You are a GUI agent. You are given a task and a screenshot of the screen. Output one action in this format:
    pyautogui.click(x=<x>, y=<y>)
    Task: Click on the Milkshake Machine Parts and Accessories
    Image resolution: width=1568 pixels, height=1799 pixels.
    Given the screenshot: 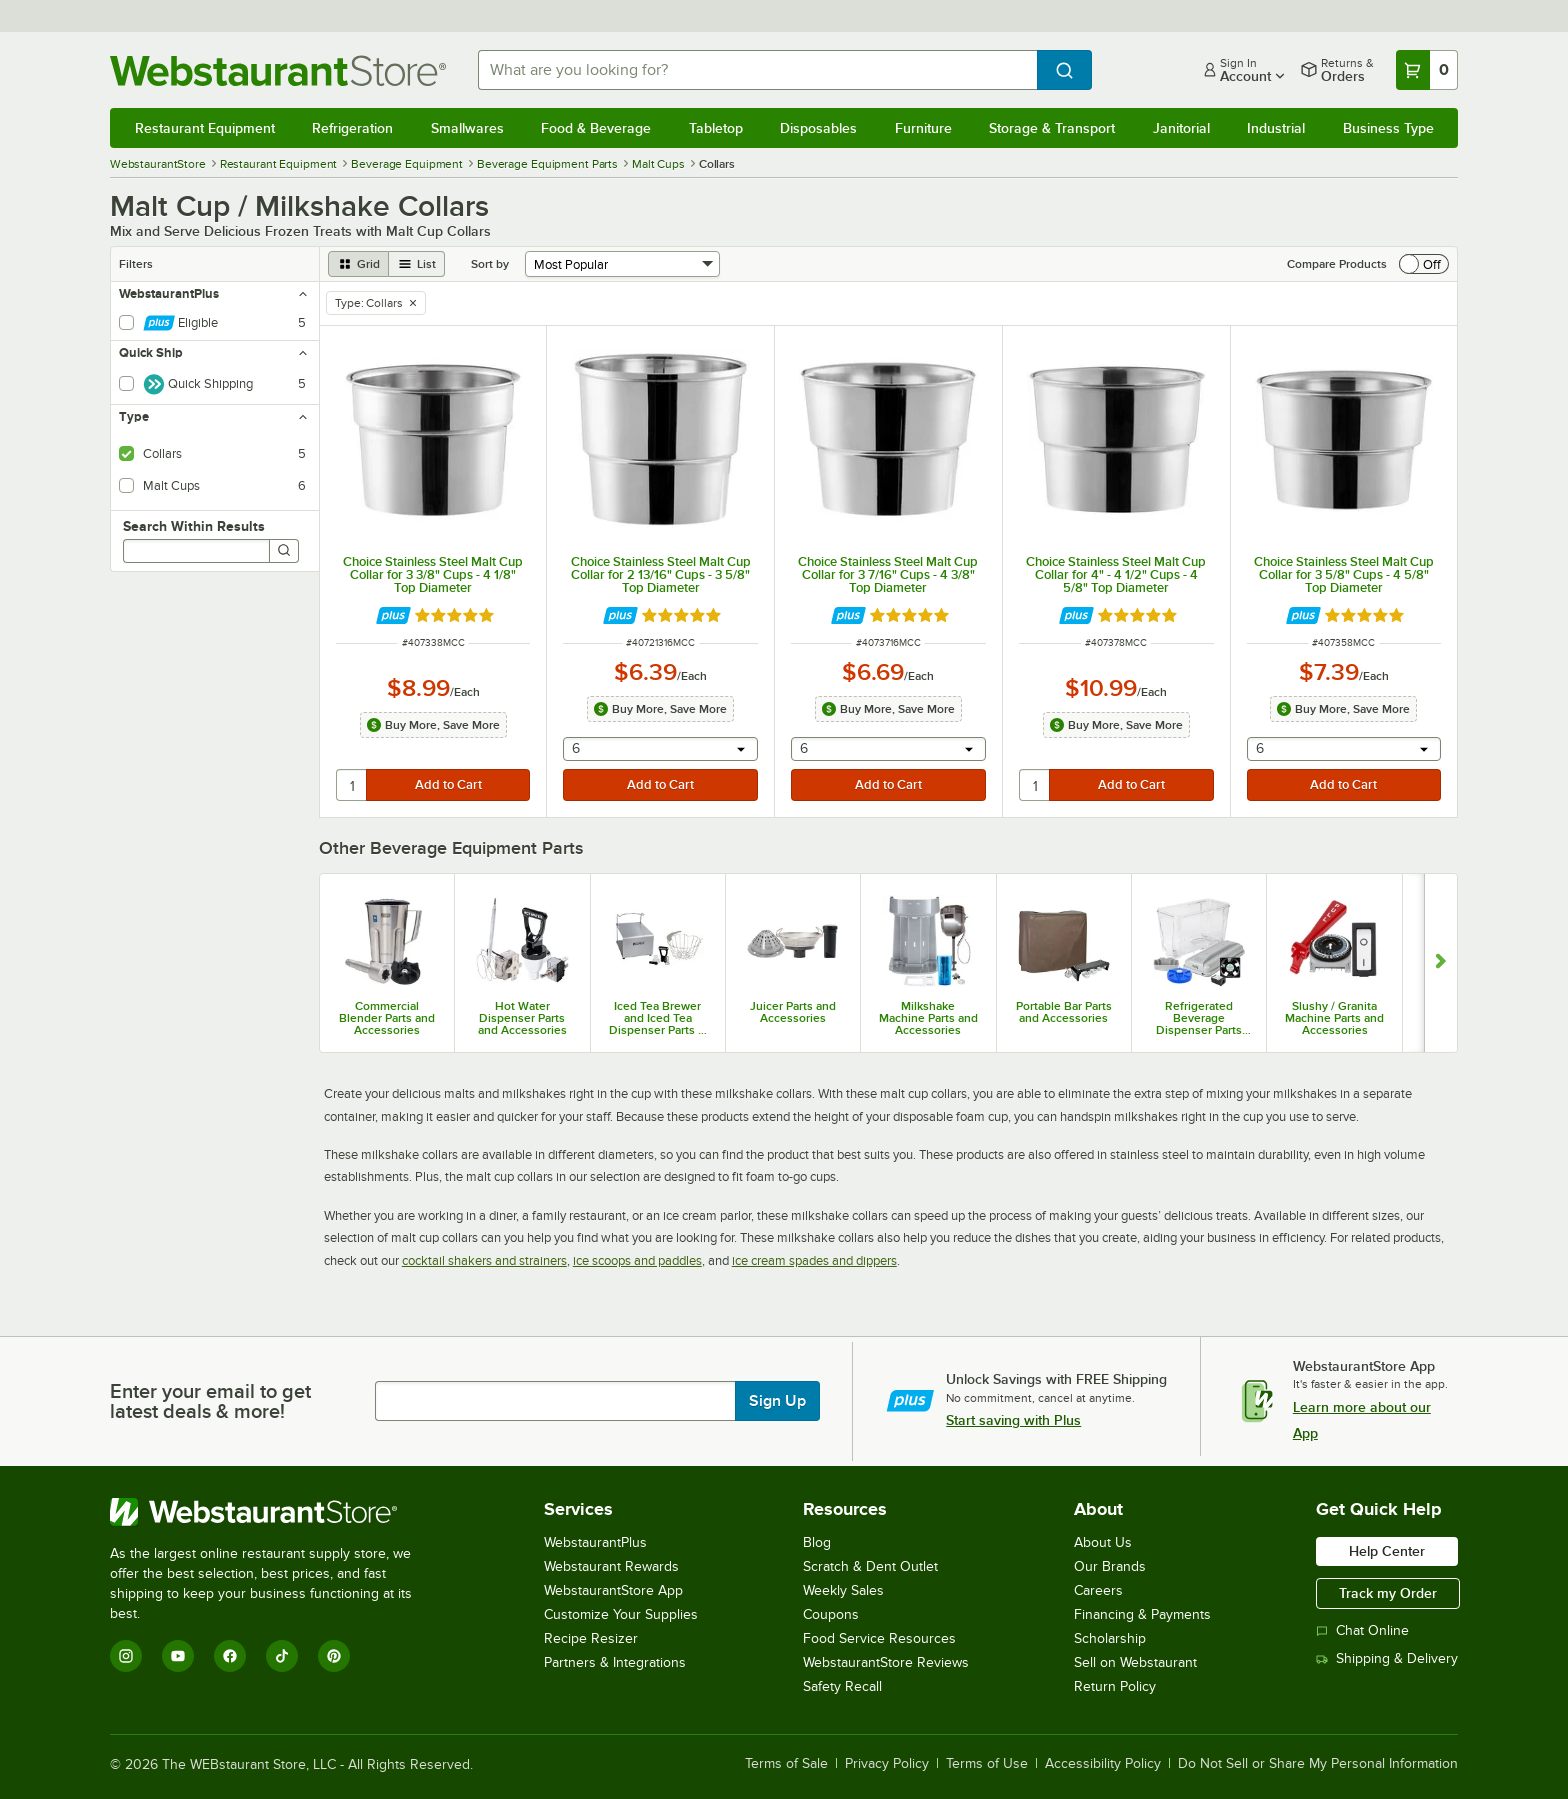 What is the action you would take?
    pyautogui.click(x=928, y=1018)
    